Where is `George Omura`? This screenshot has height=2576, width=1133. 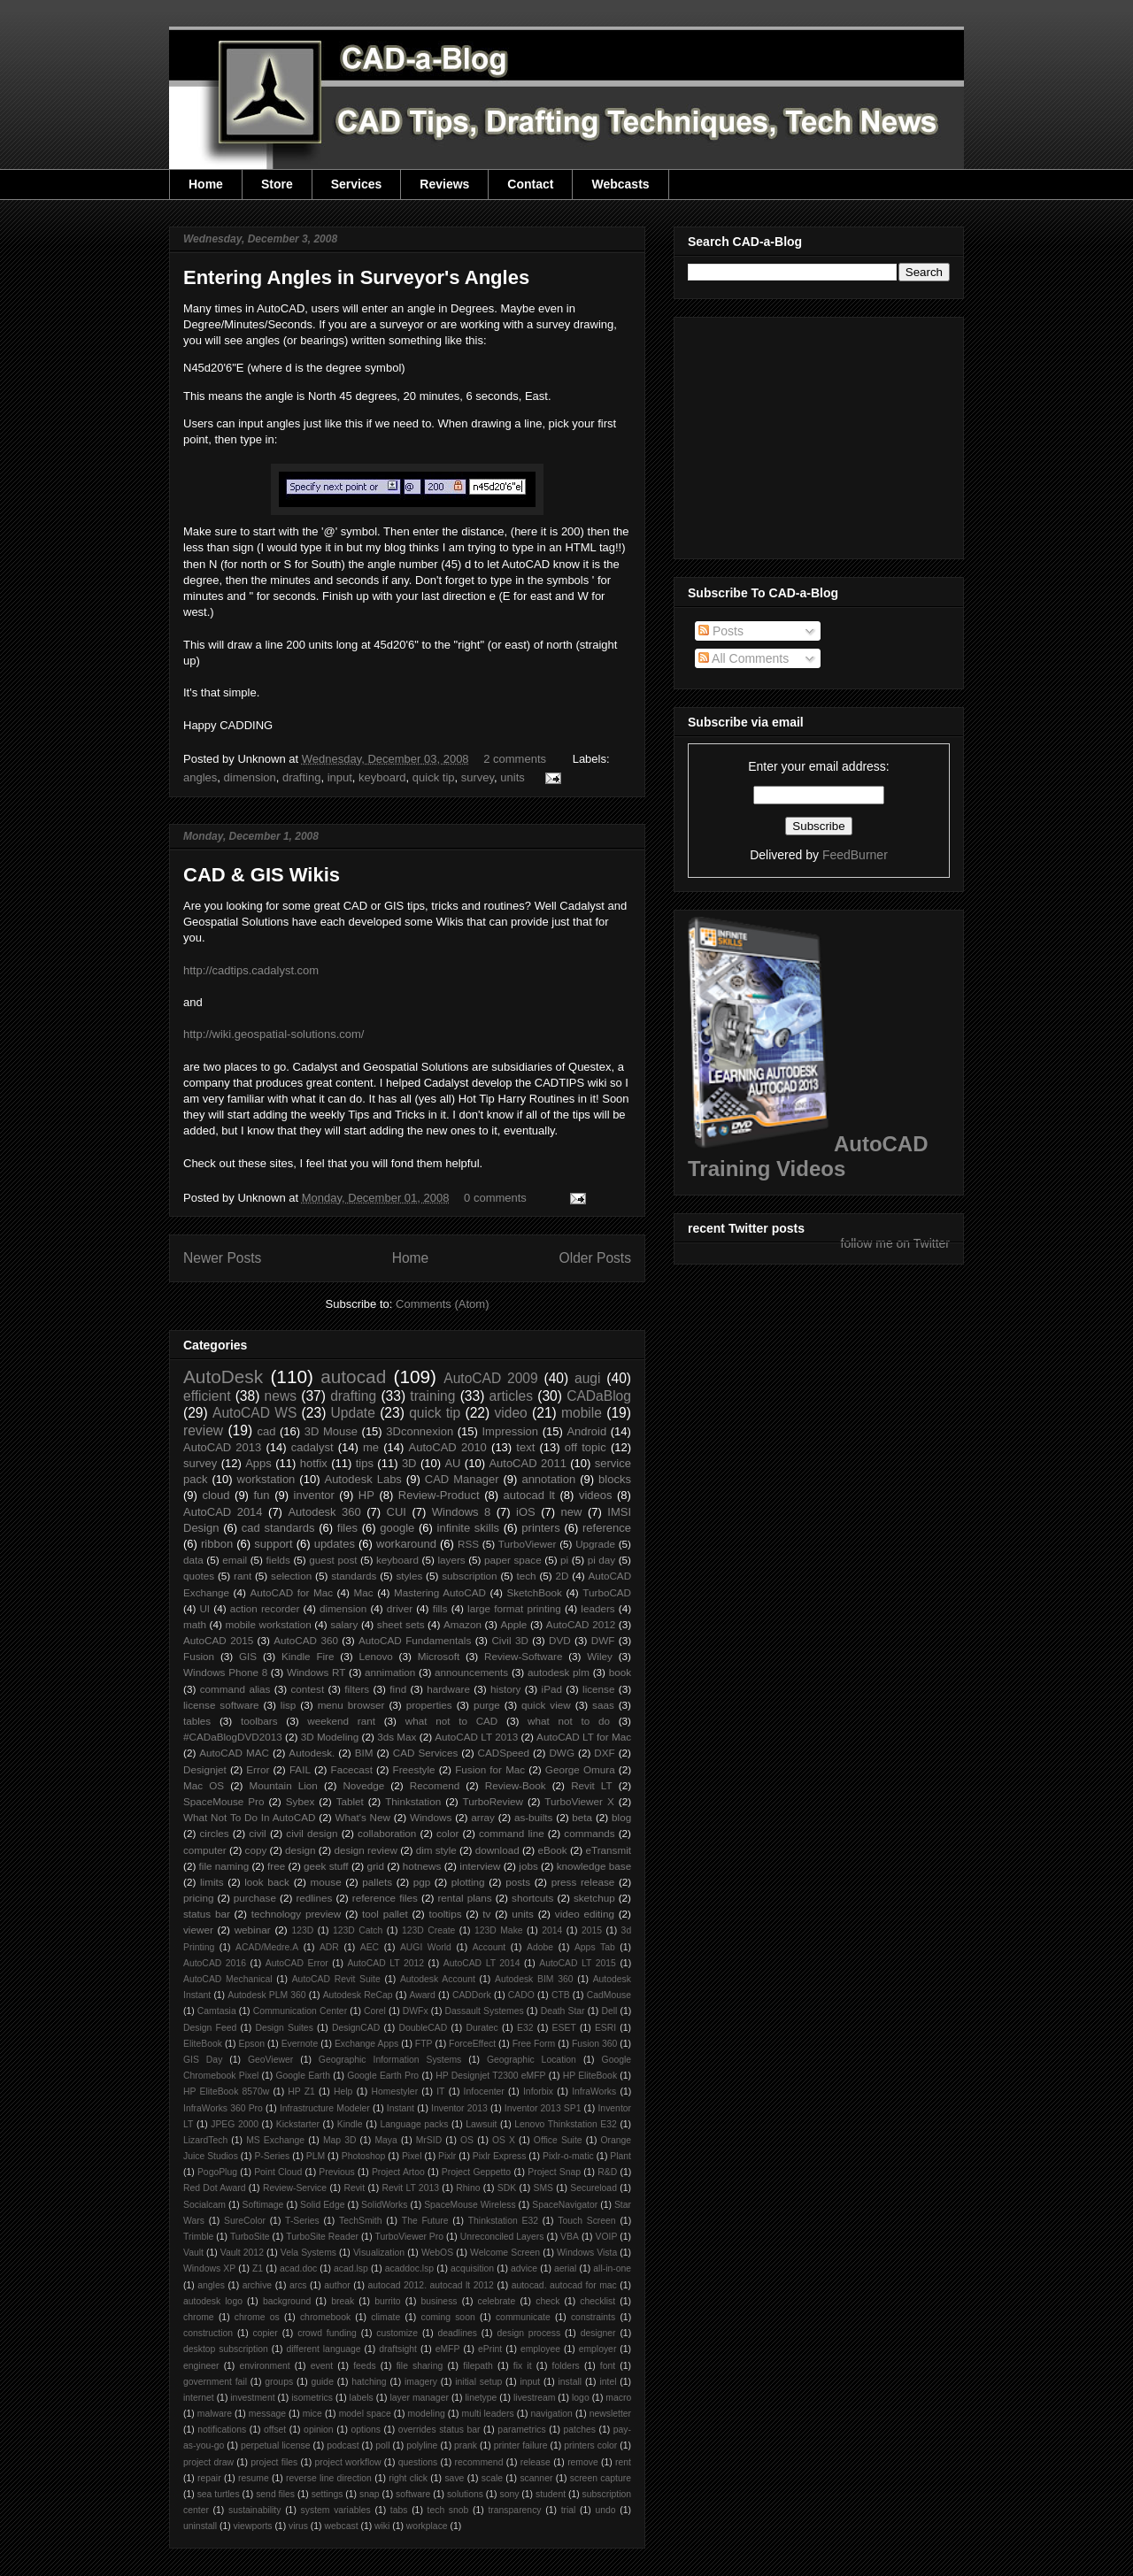 George Omura is located at coordinates (580, 1769).